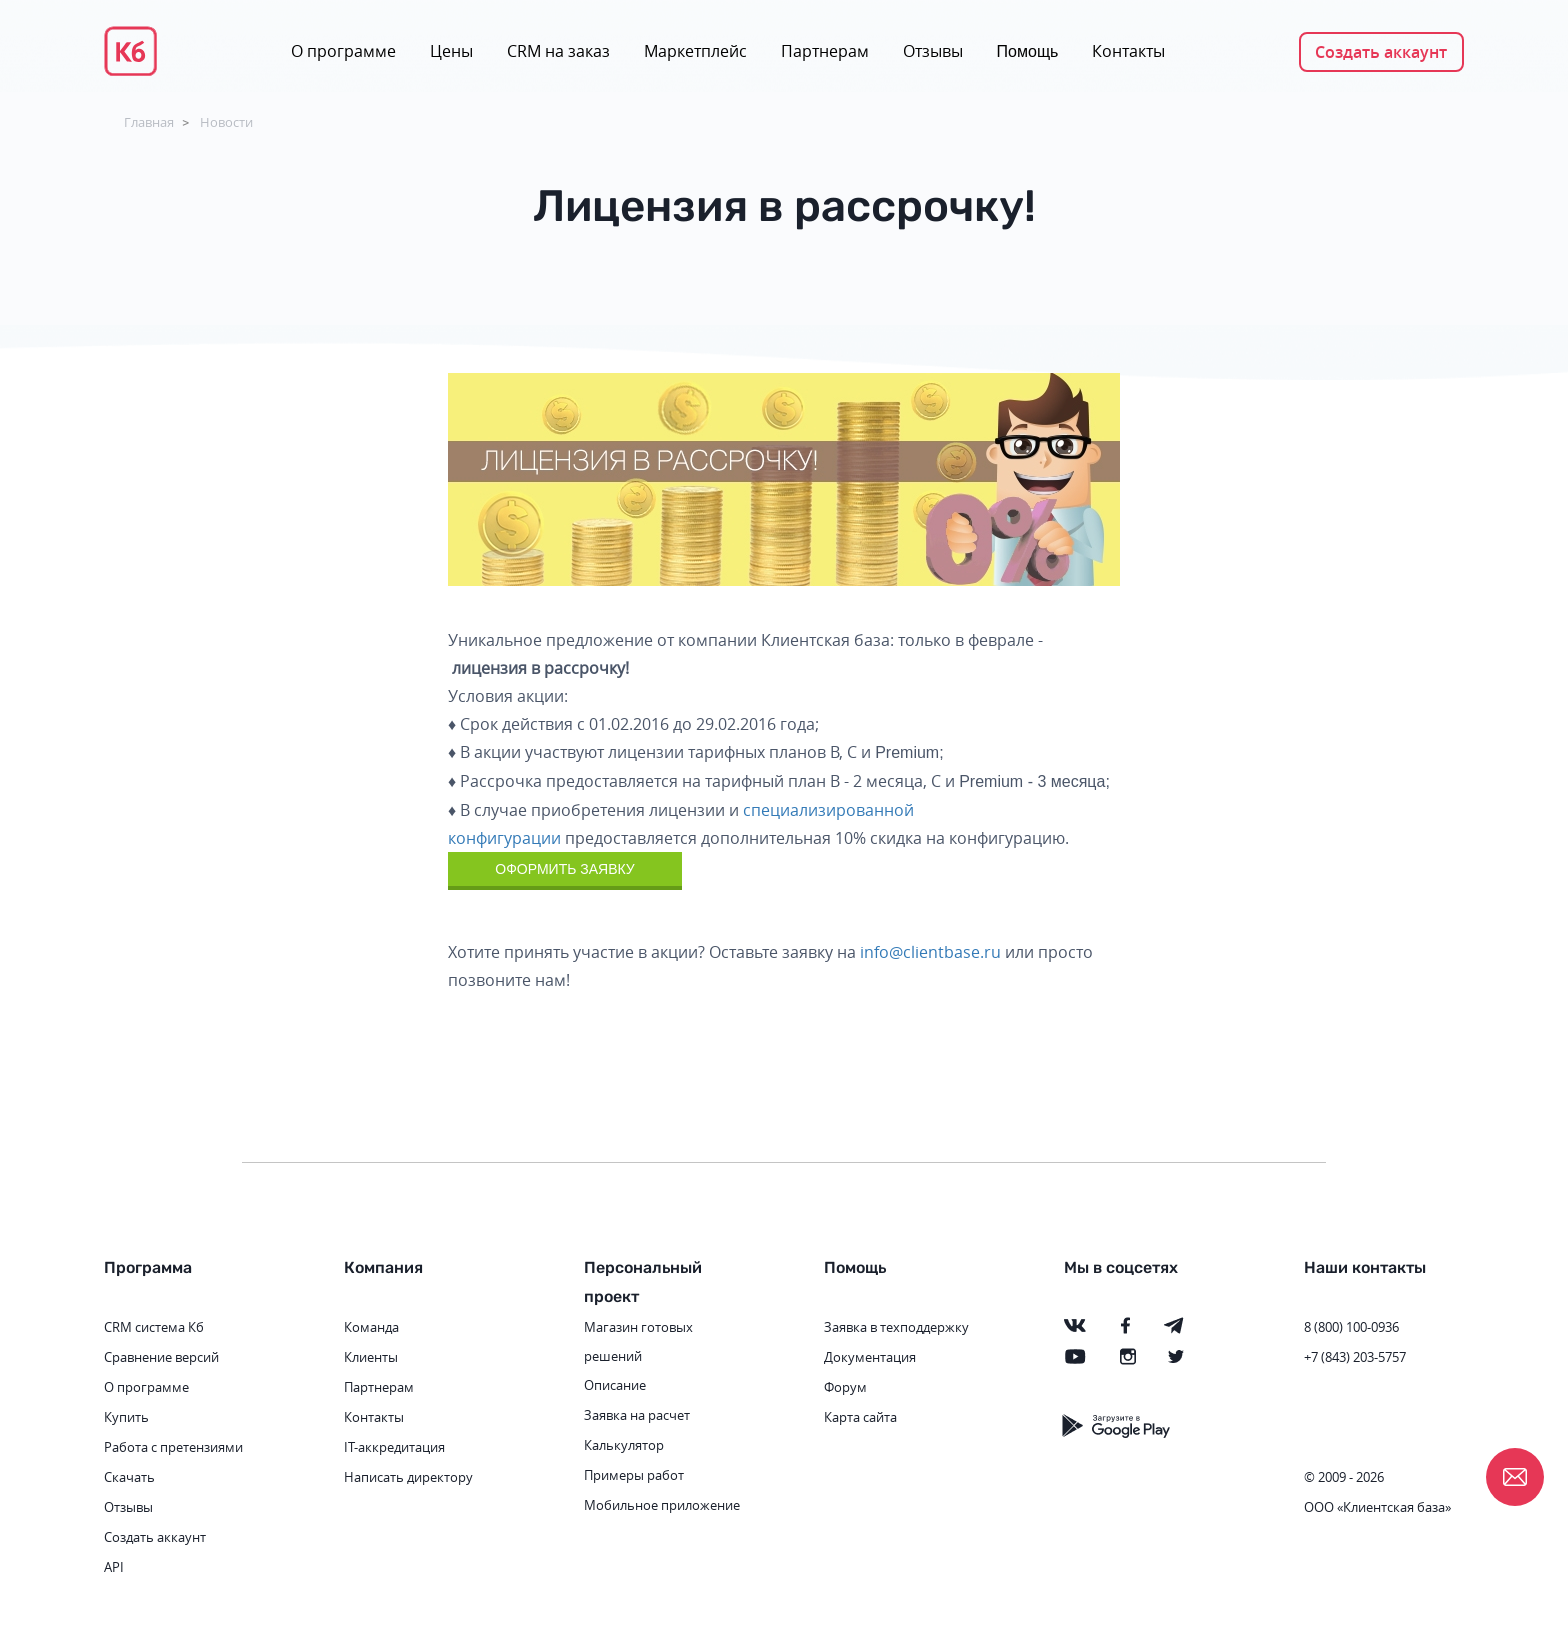 This screenshot has width=1568, height=1633. Describe the element at coordinates (860, 1417) in the screenshot. I see `Карта сайта` at that location.